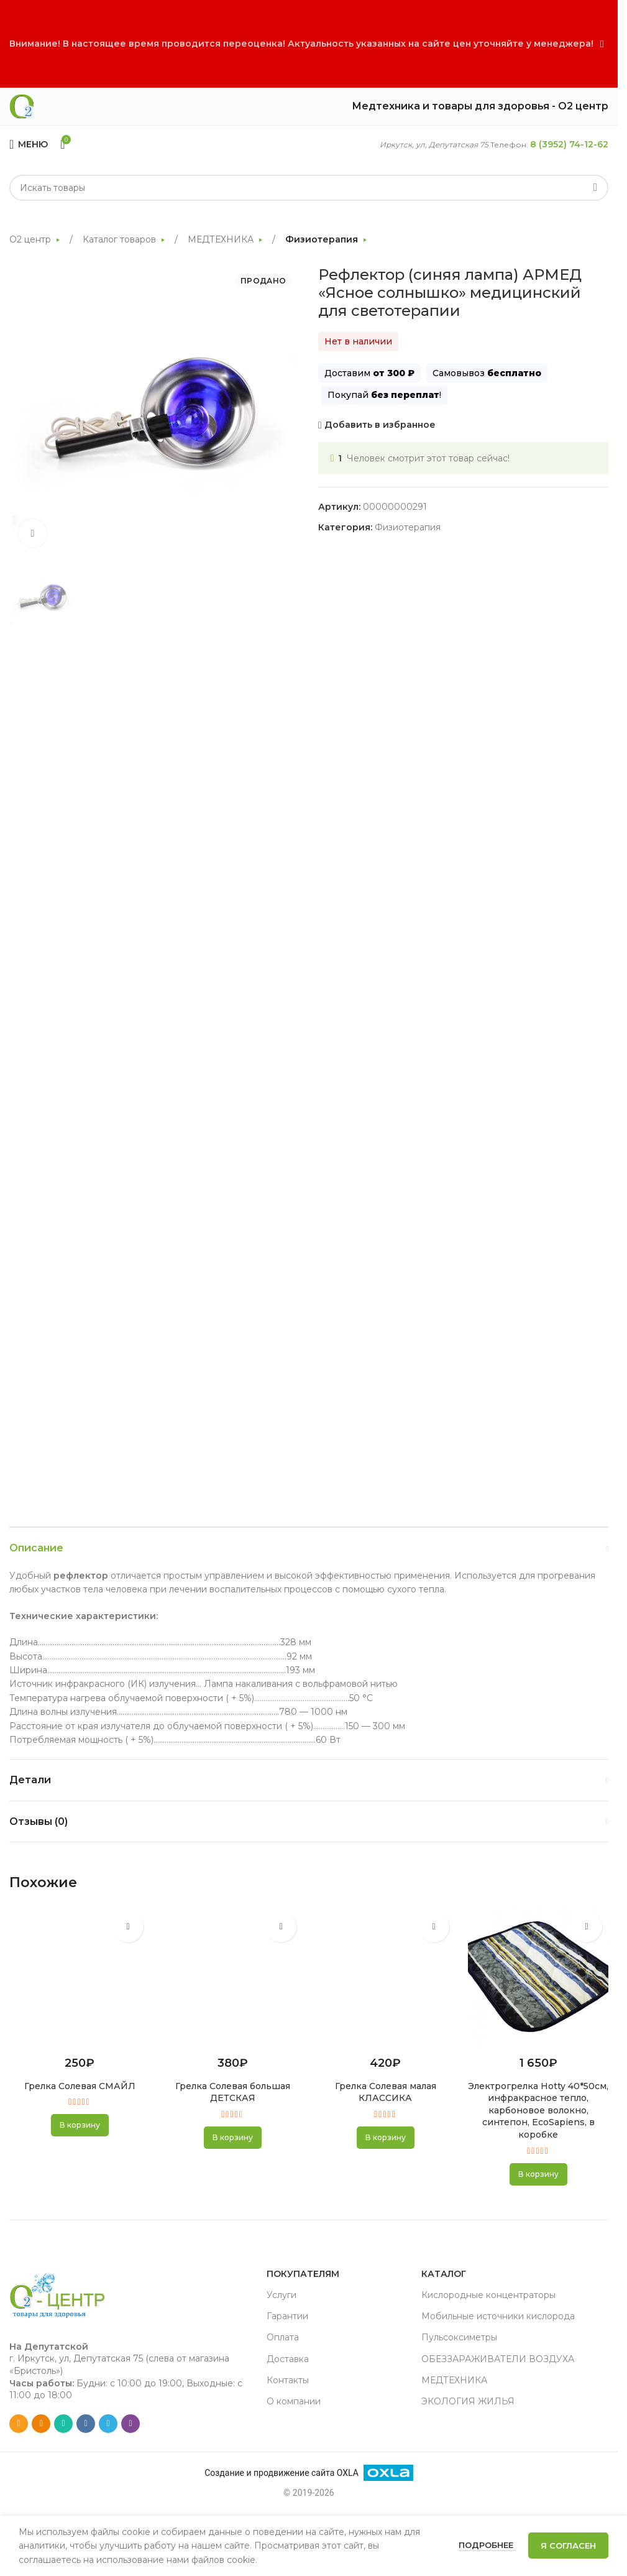 The width and height of the screenshot is (627, 2576). Describe the element at coordinates (287, 2316) in the screenshot. I see `Гарантии` at that location.